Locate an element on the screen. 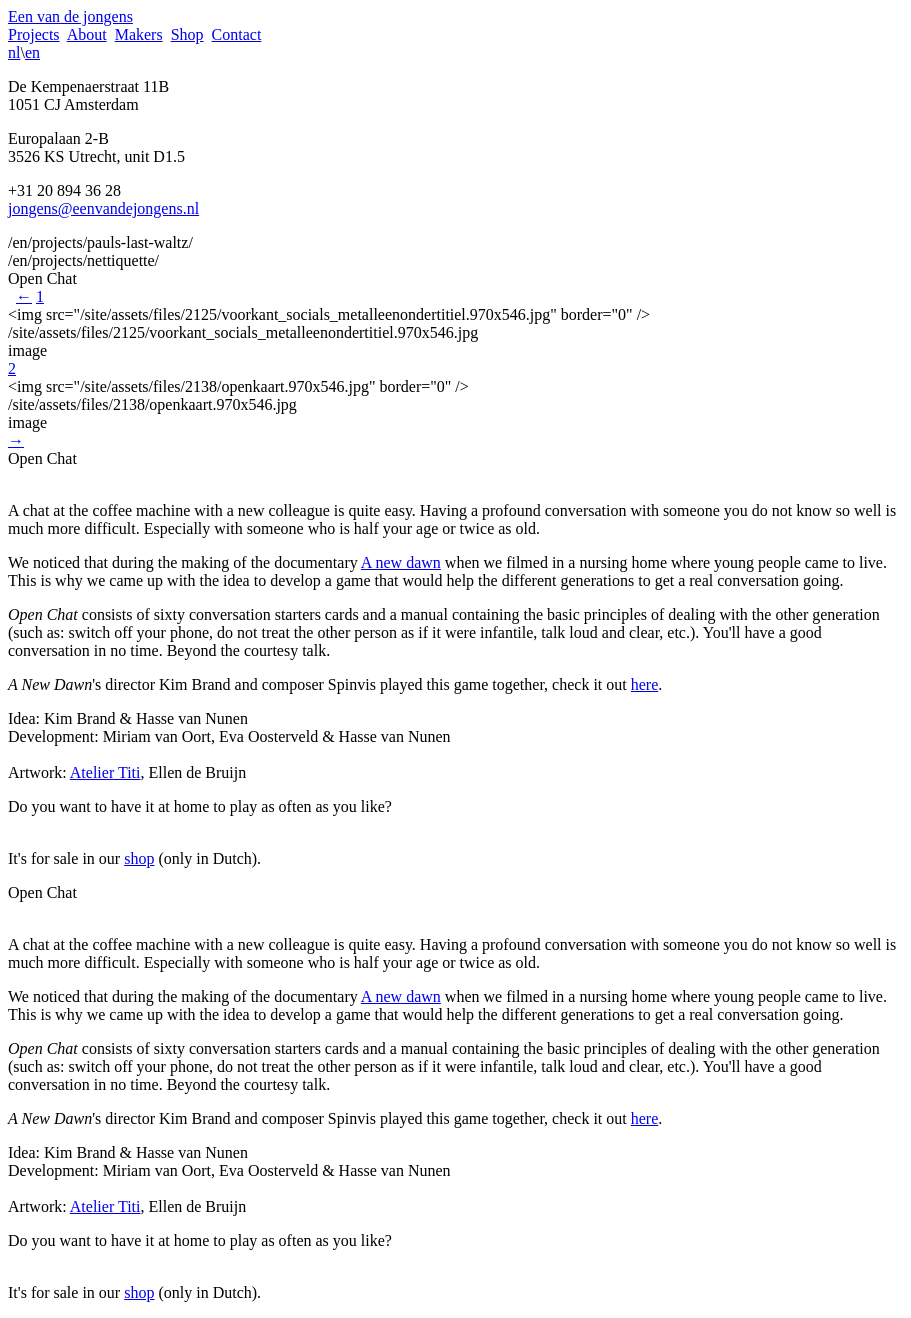 This screenshot has width=911, height=1318. shop is located at coordinates (139, 858).